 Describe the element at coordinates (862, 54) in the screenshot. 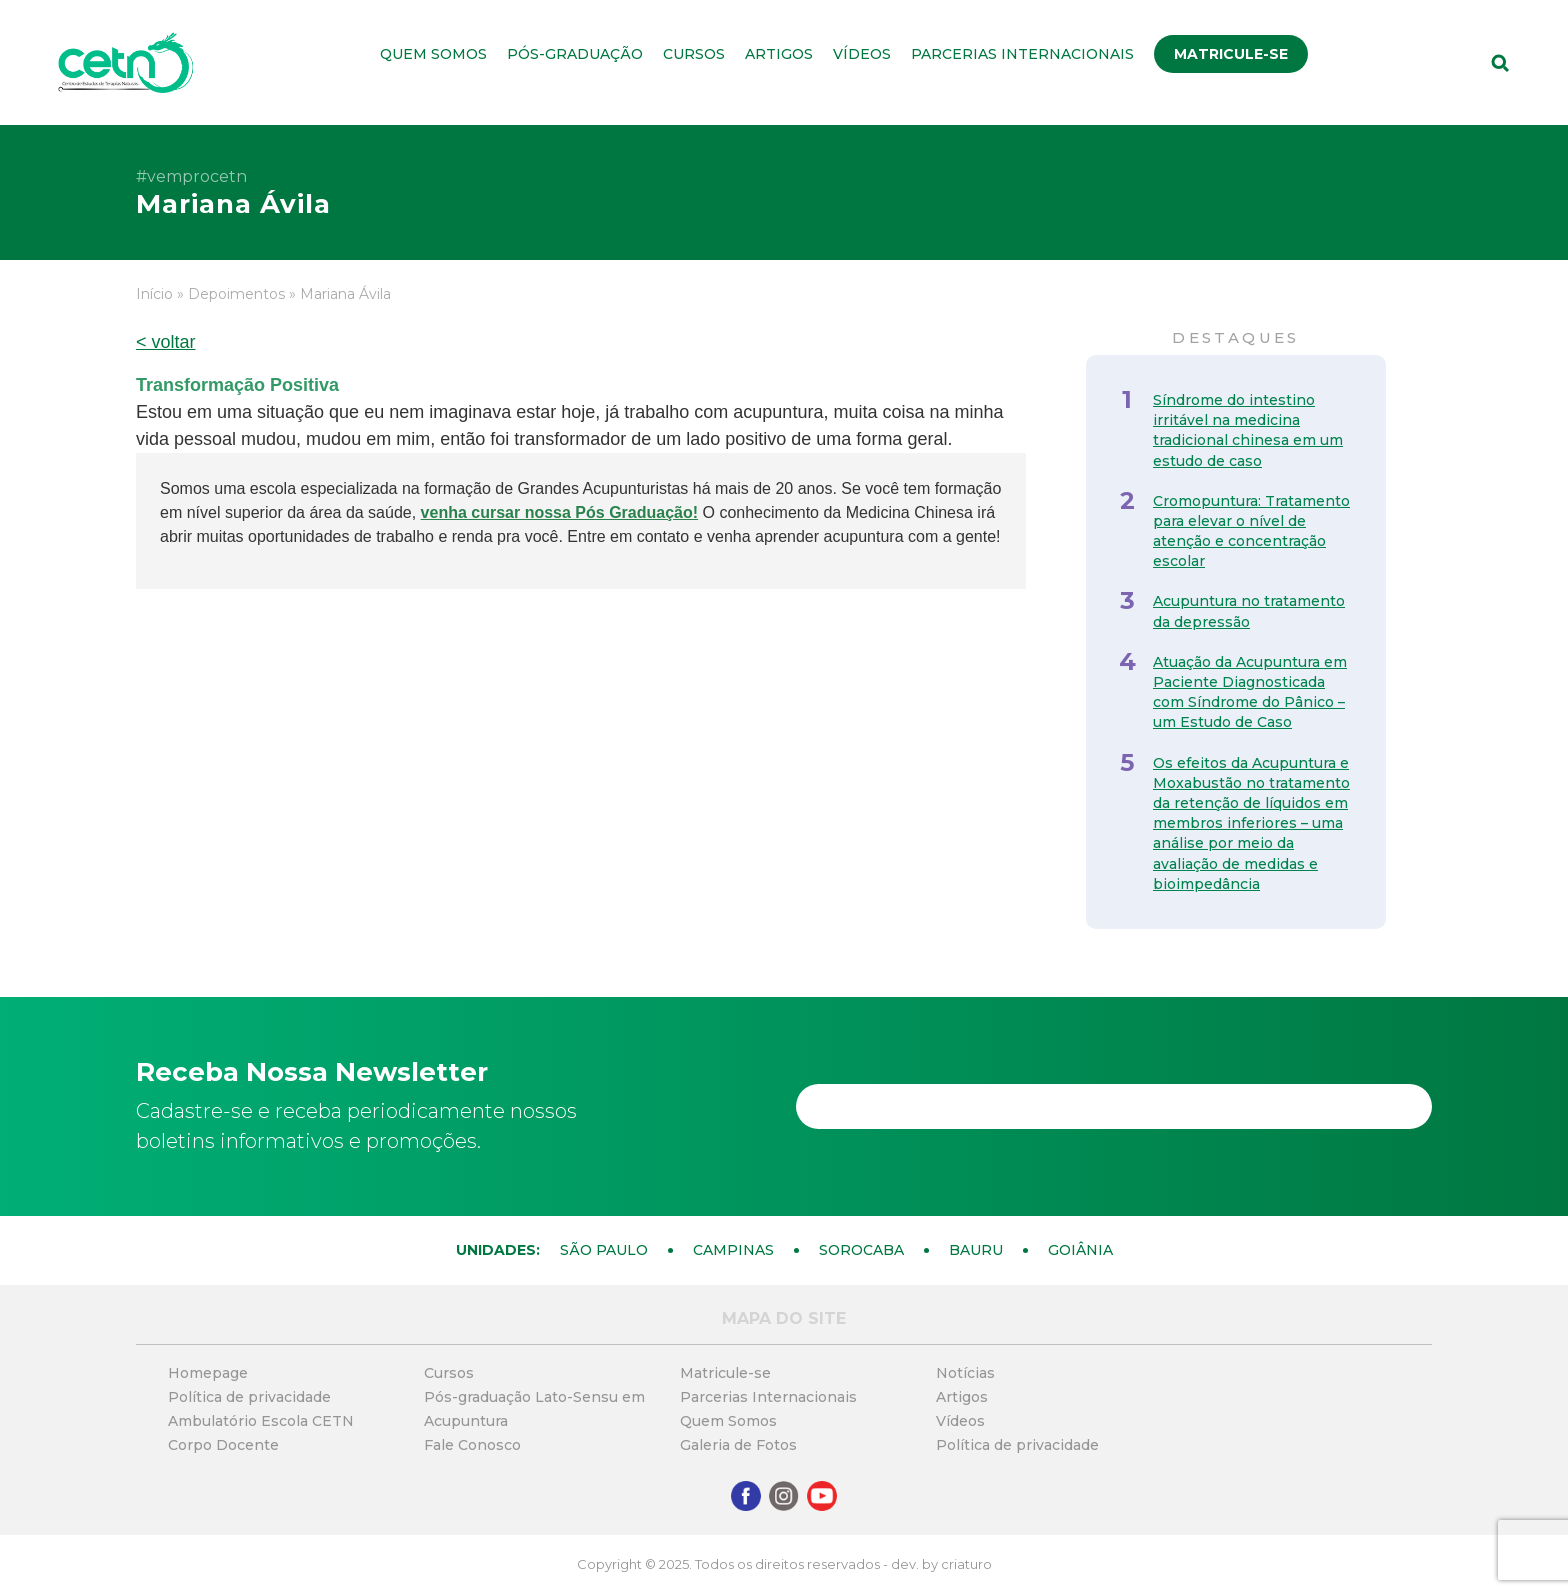

I see `Vídeos` at that location.